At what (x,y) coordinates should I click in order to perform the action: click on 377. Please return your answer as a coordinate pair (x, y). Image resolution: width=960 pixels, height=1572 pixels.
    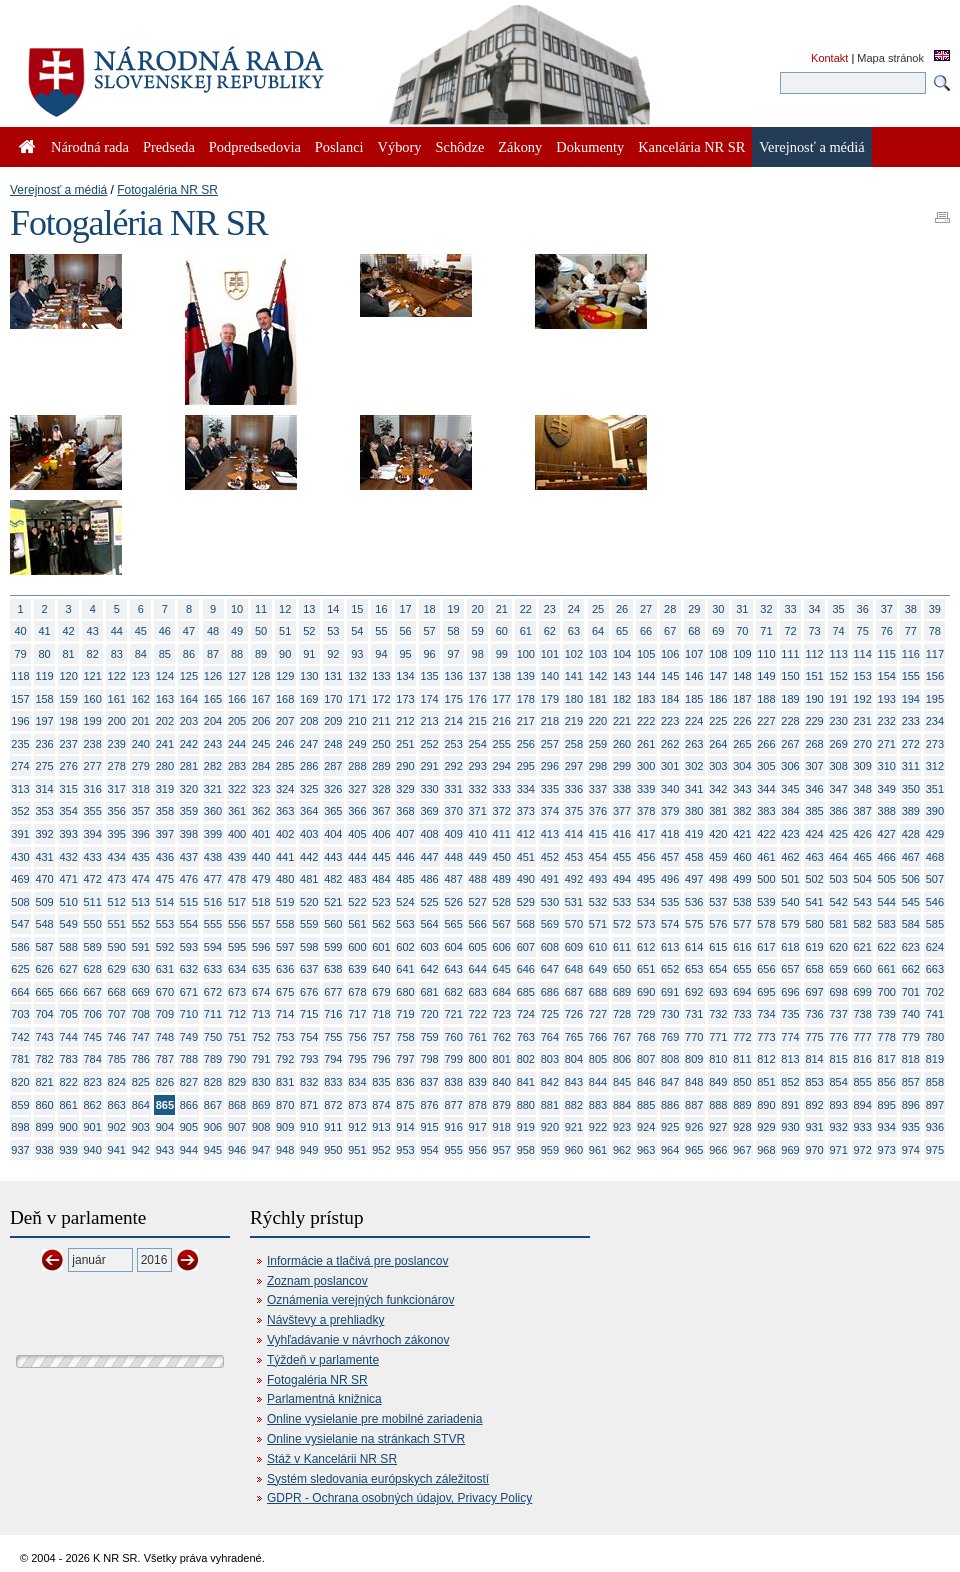
    Looking at the image, I should click on (622, 811).